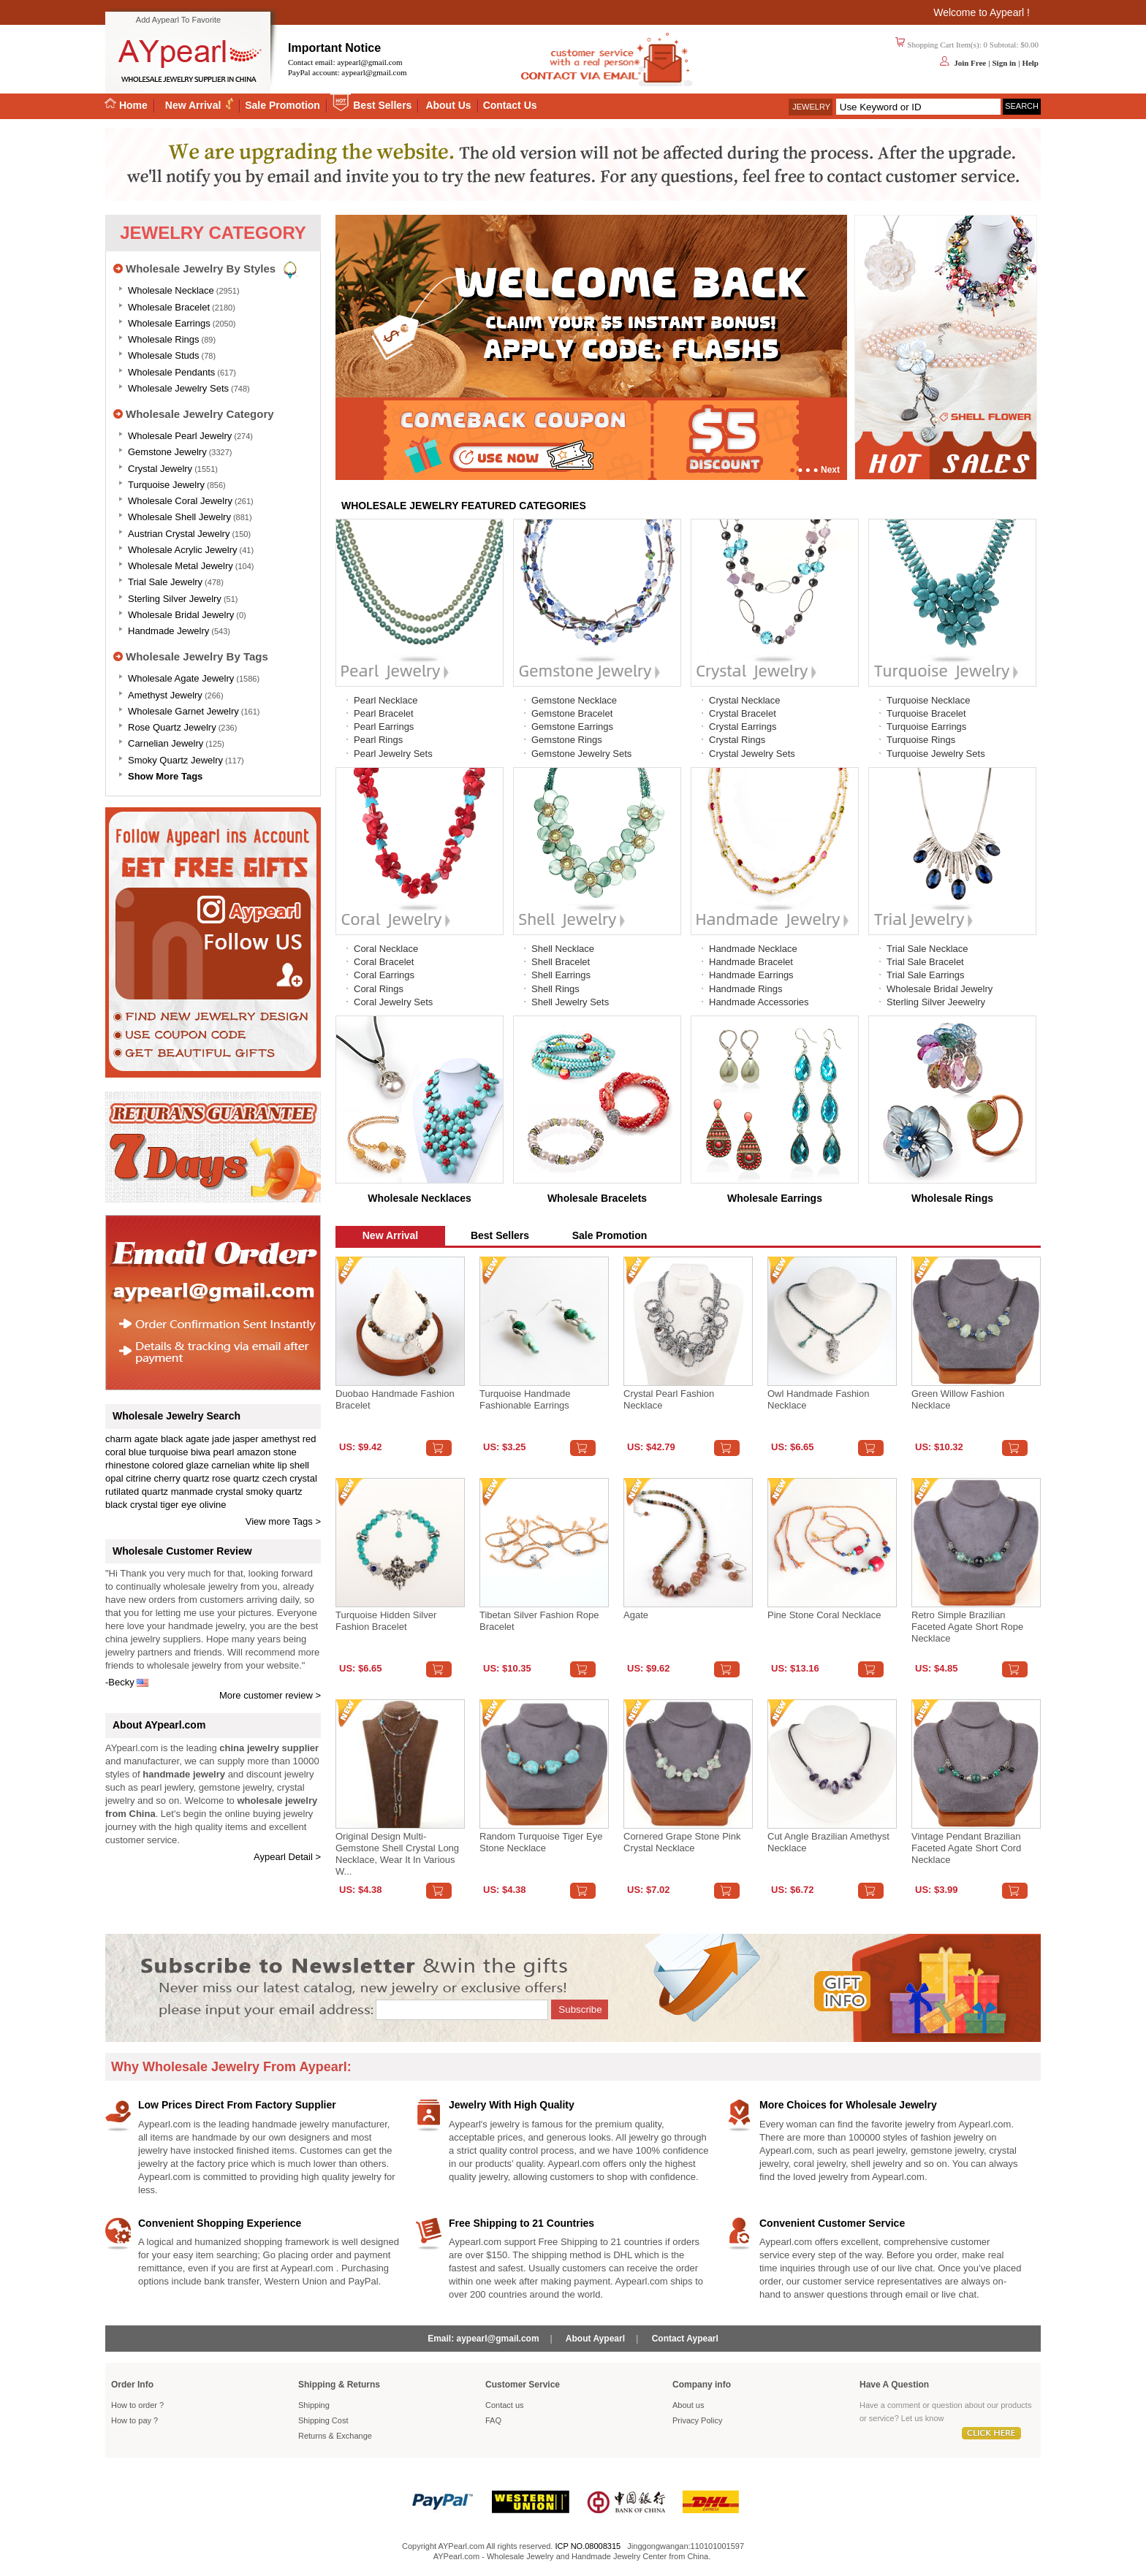 The height and width of the screenshot is (2576, 1146). Describe the element at coordinates (742, 726) in the screenshot. I see `Crystal Earrings` at that location.